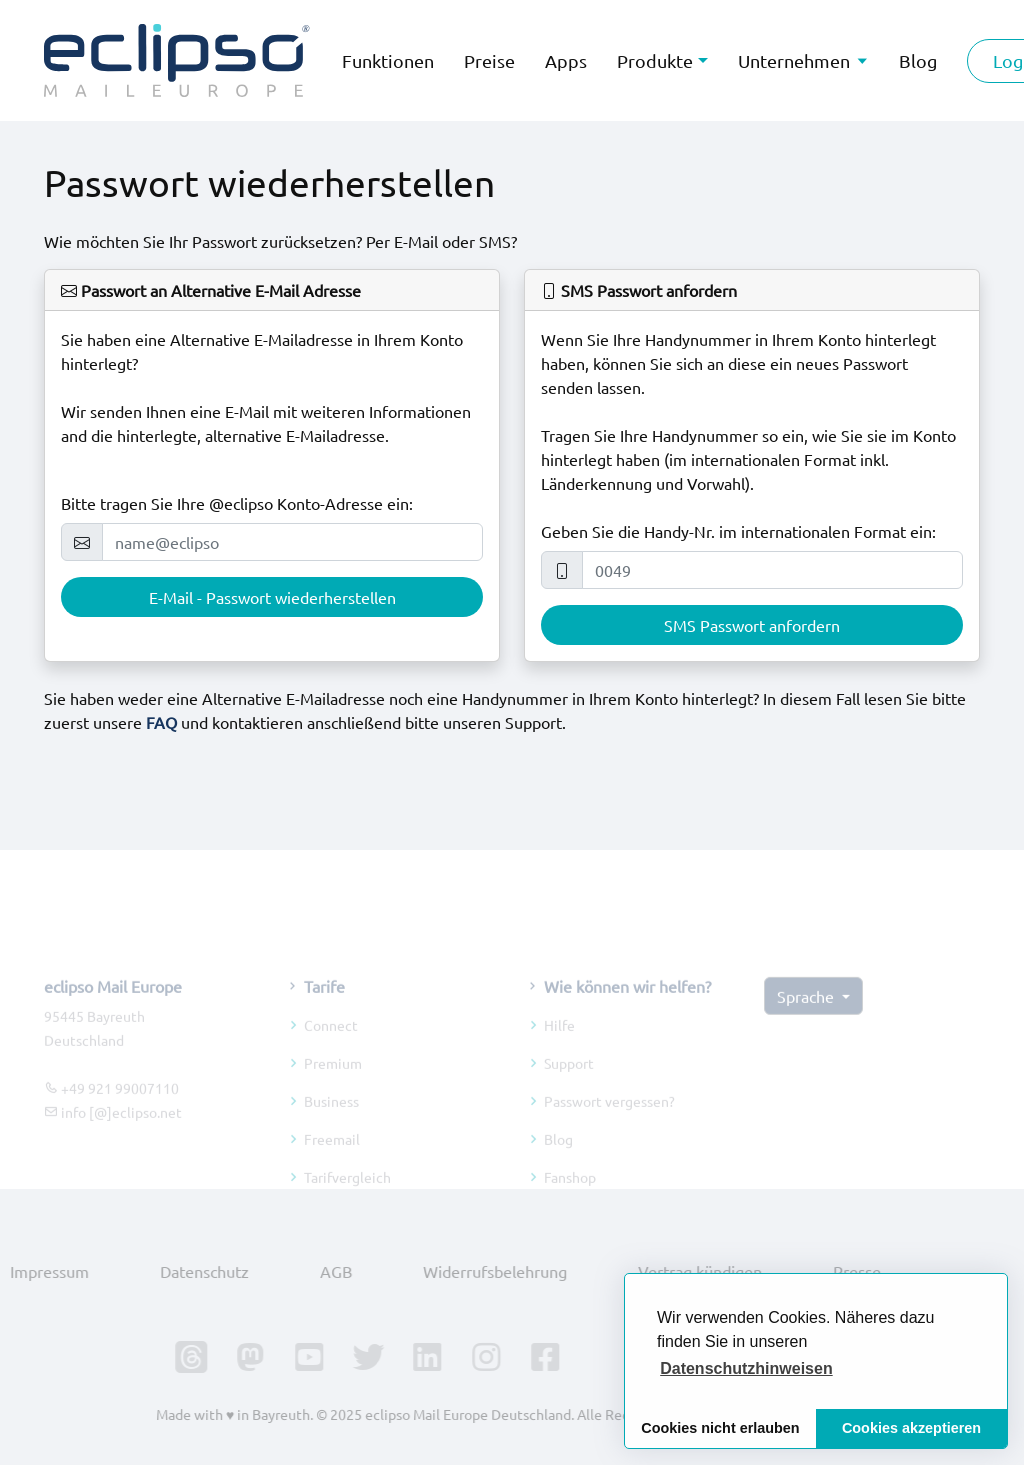 The width and height of the screenshot is (1024, 1465). I want to click on Geben Sie die Handy-Nr. im internationalen Format ein:, so click(738, 531).